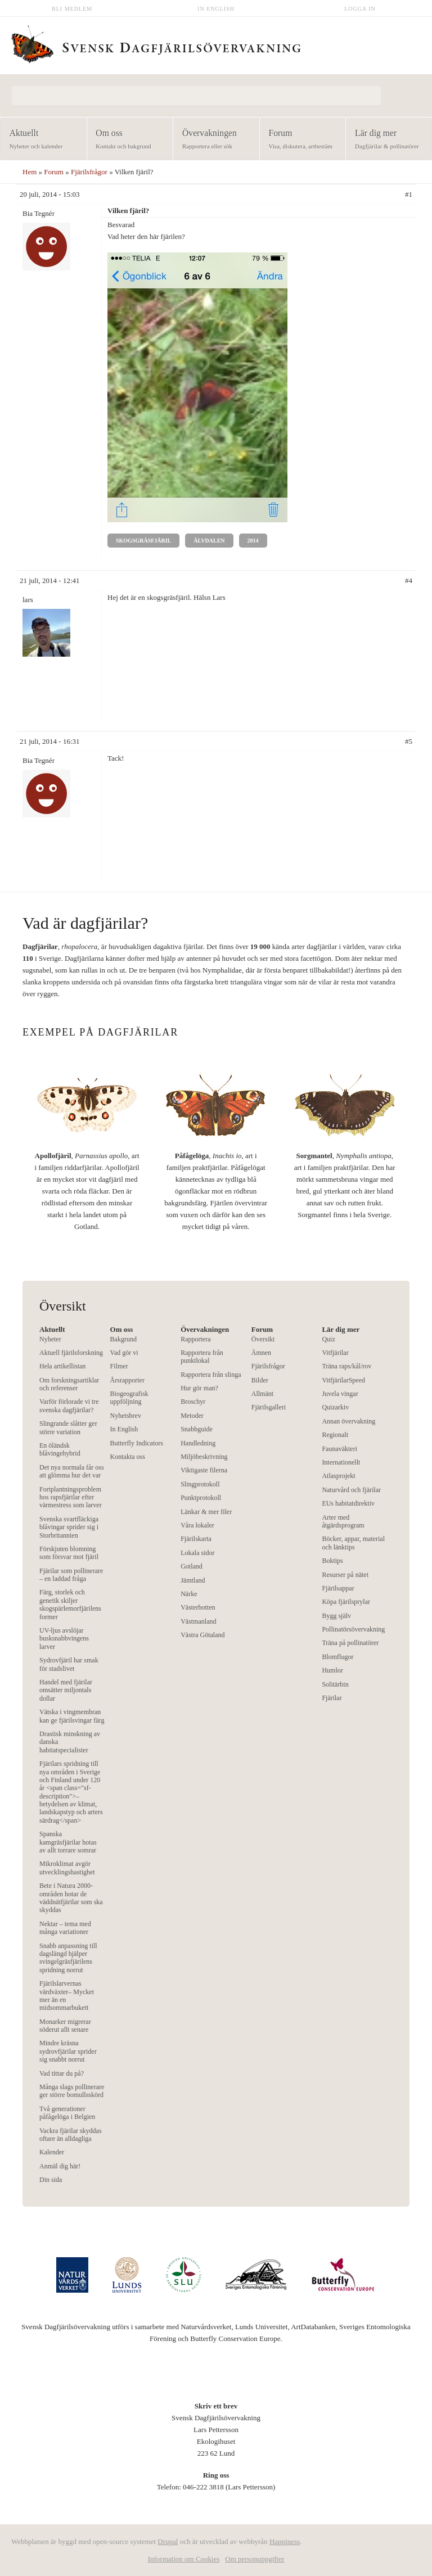 The height and width of the screenshot is (2576, 432). I want to click on Västerbotten, so click(198, 1607).